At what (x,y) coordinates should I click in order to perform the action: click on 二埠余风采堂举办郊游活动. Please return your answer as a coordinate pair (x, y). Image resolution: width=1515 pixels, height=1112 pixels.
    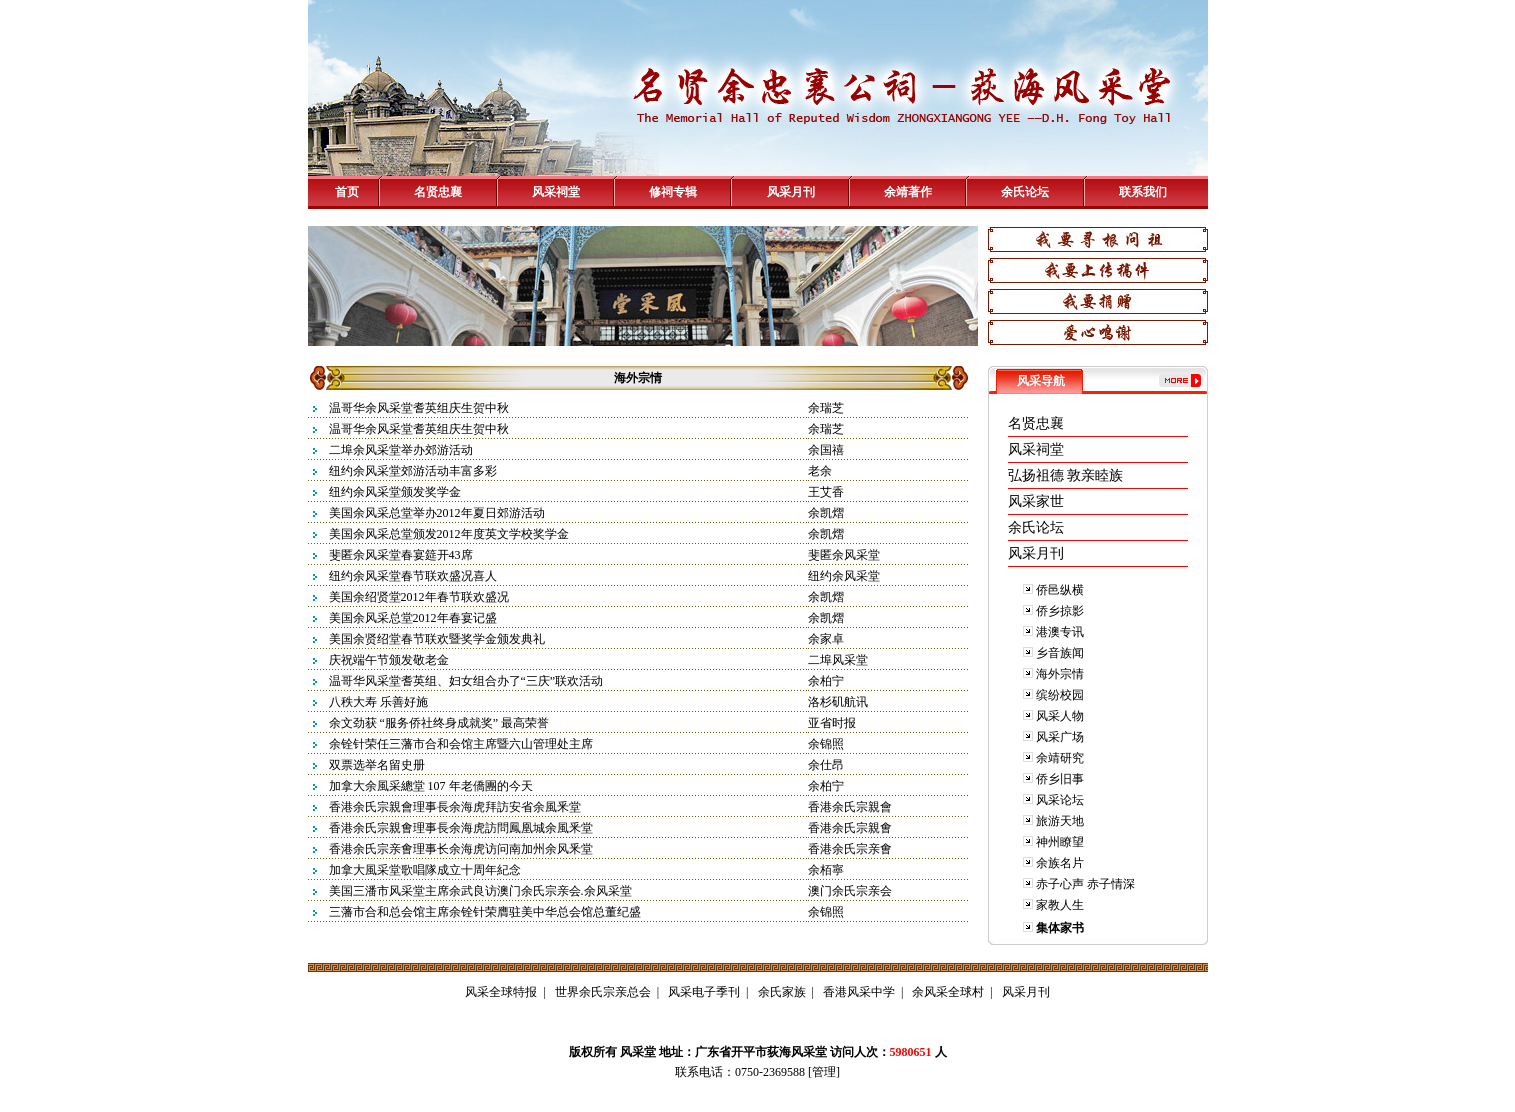
    Looking at the image, I should click on (401, 450).